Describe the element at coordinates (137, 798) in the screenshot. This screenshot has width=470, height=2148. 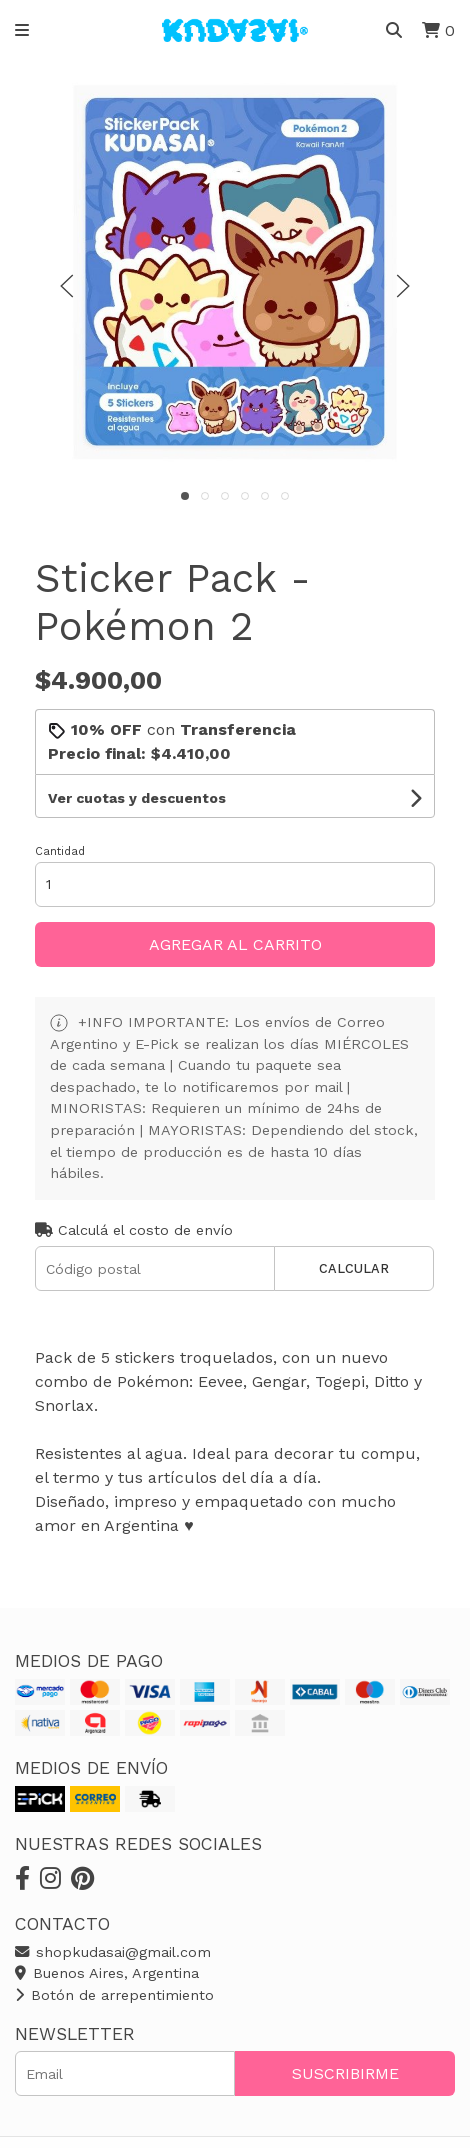
I see `Ver cuotas y descuentos` at that location.